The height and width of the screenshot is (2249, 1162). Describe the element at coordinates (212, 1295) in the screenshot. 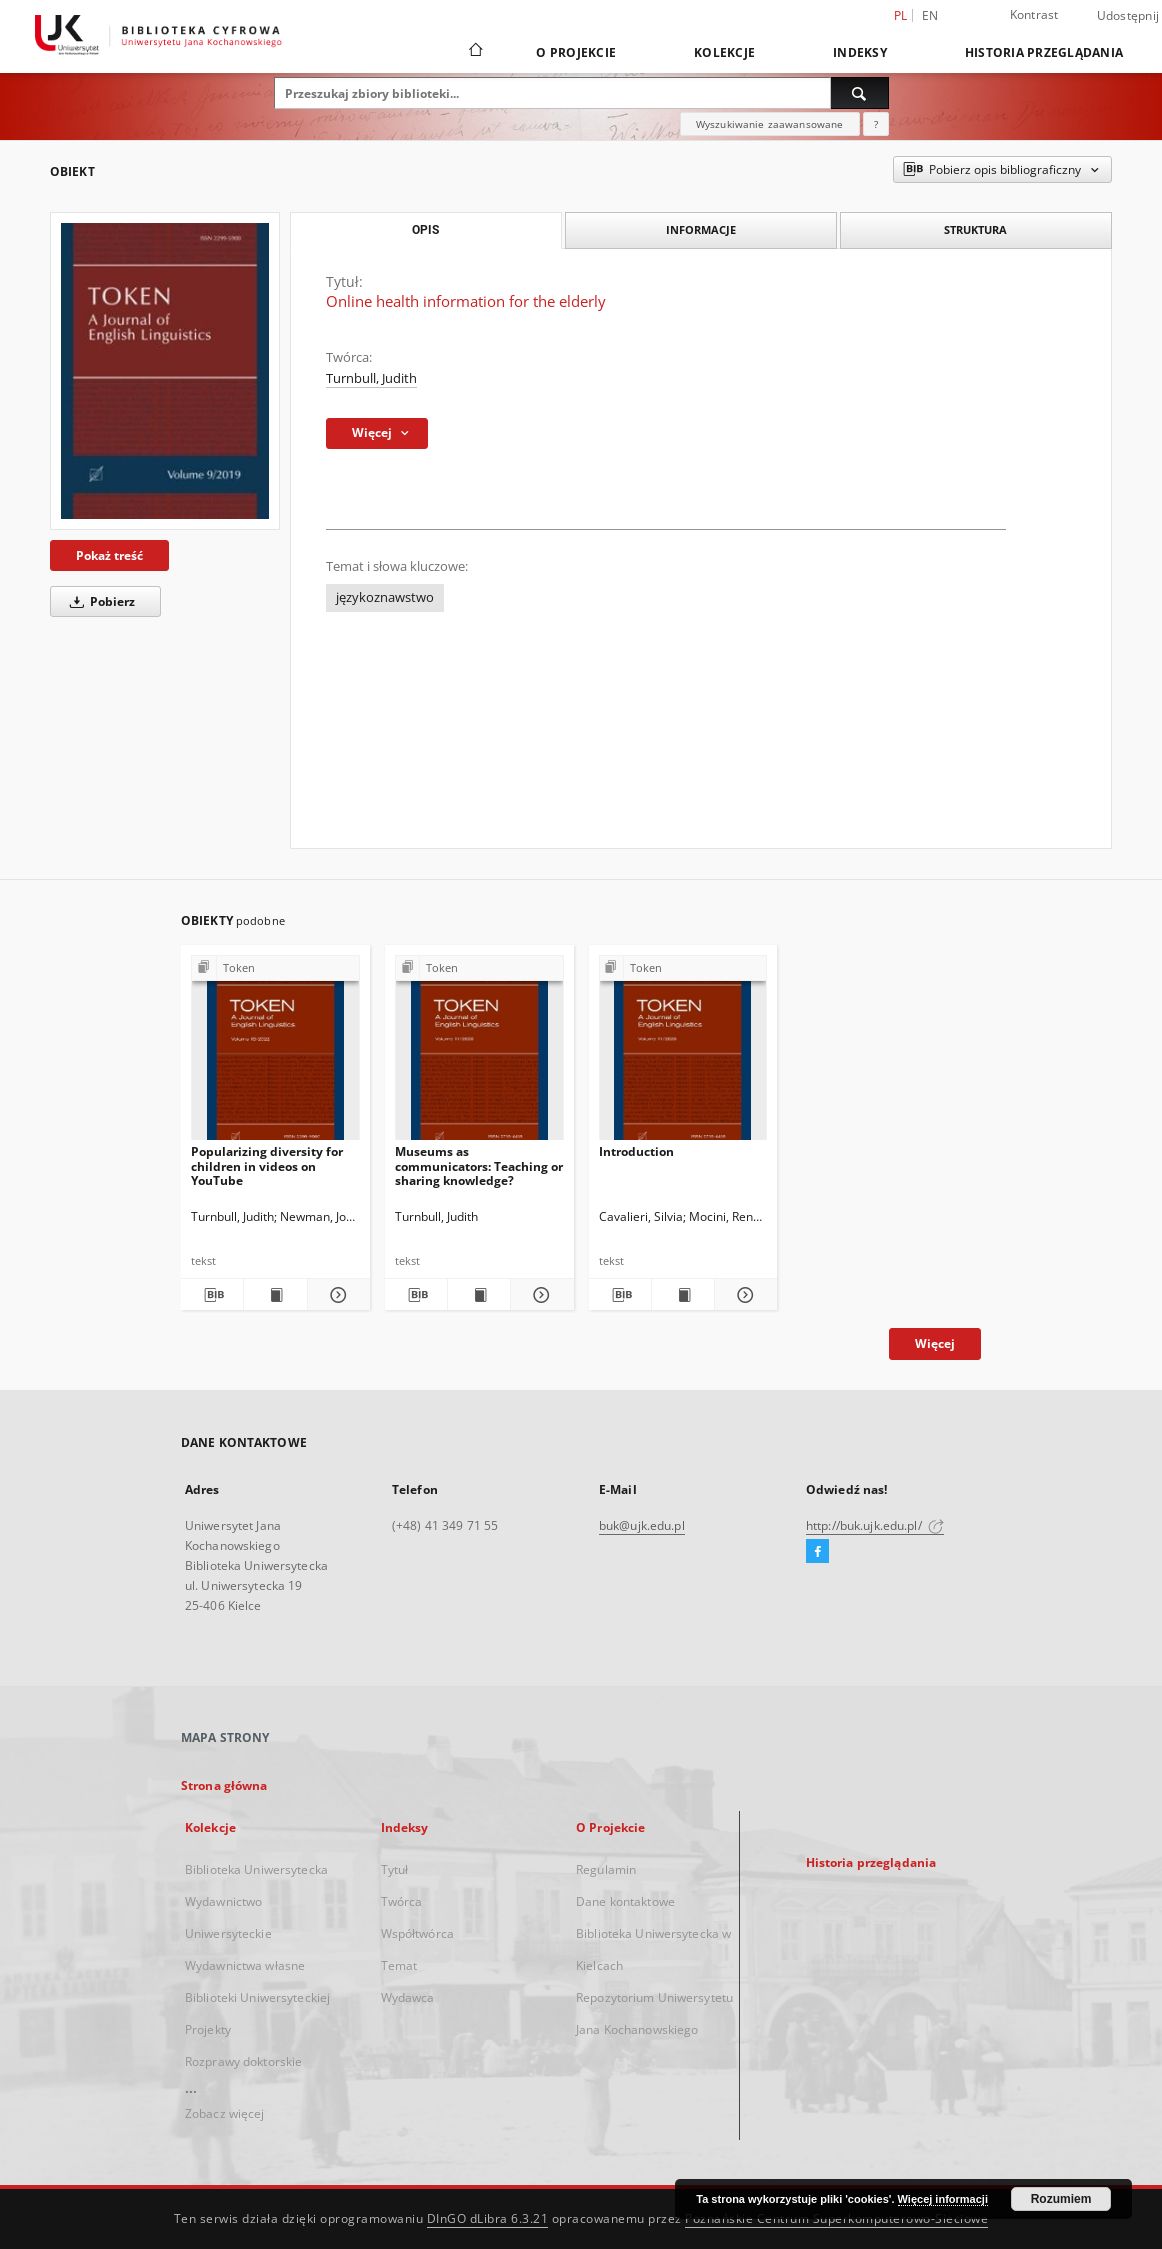

I see `[Pobierz opis bibliograficzny]` at that location.